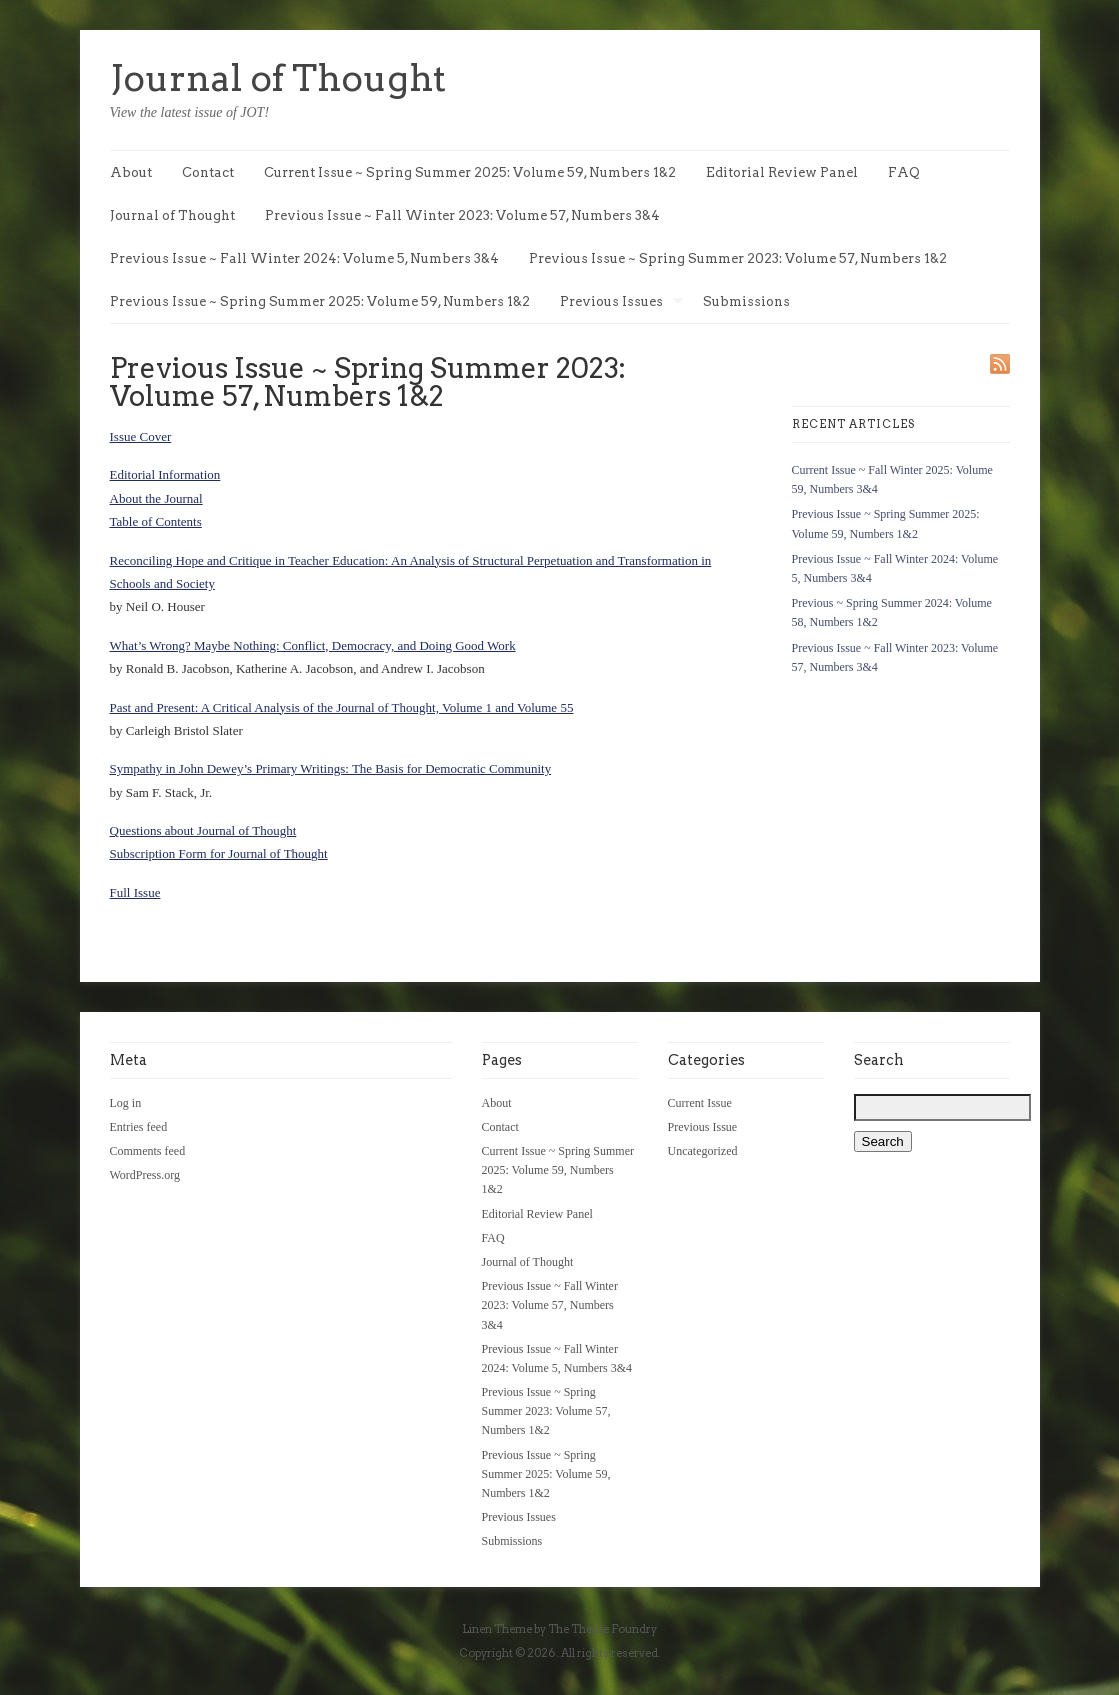 This screenshot has width=1119, height=1695. I want to click on FAQ, so click(904, 172).